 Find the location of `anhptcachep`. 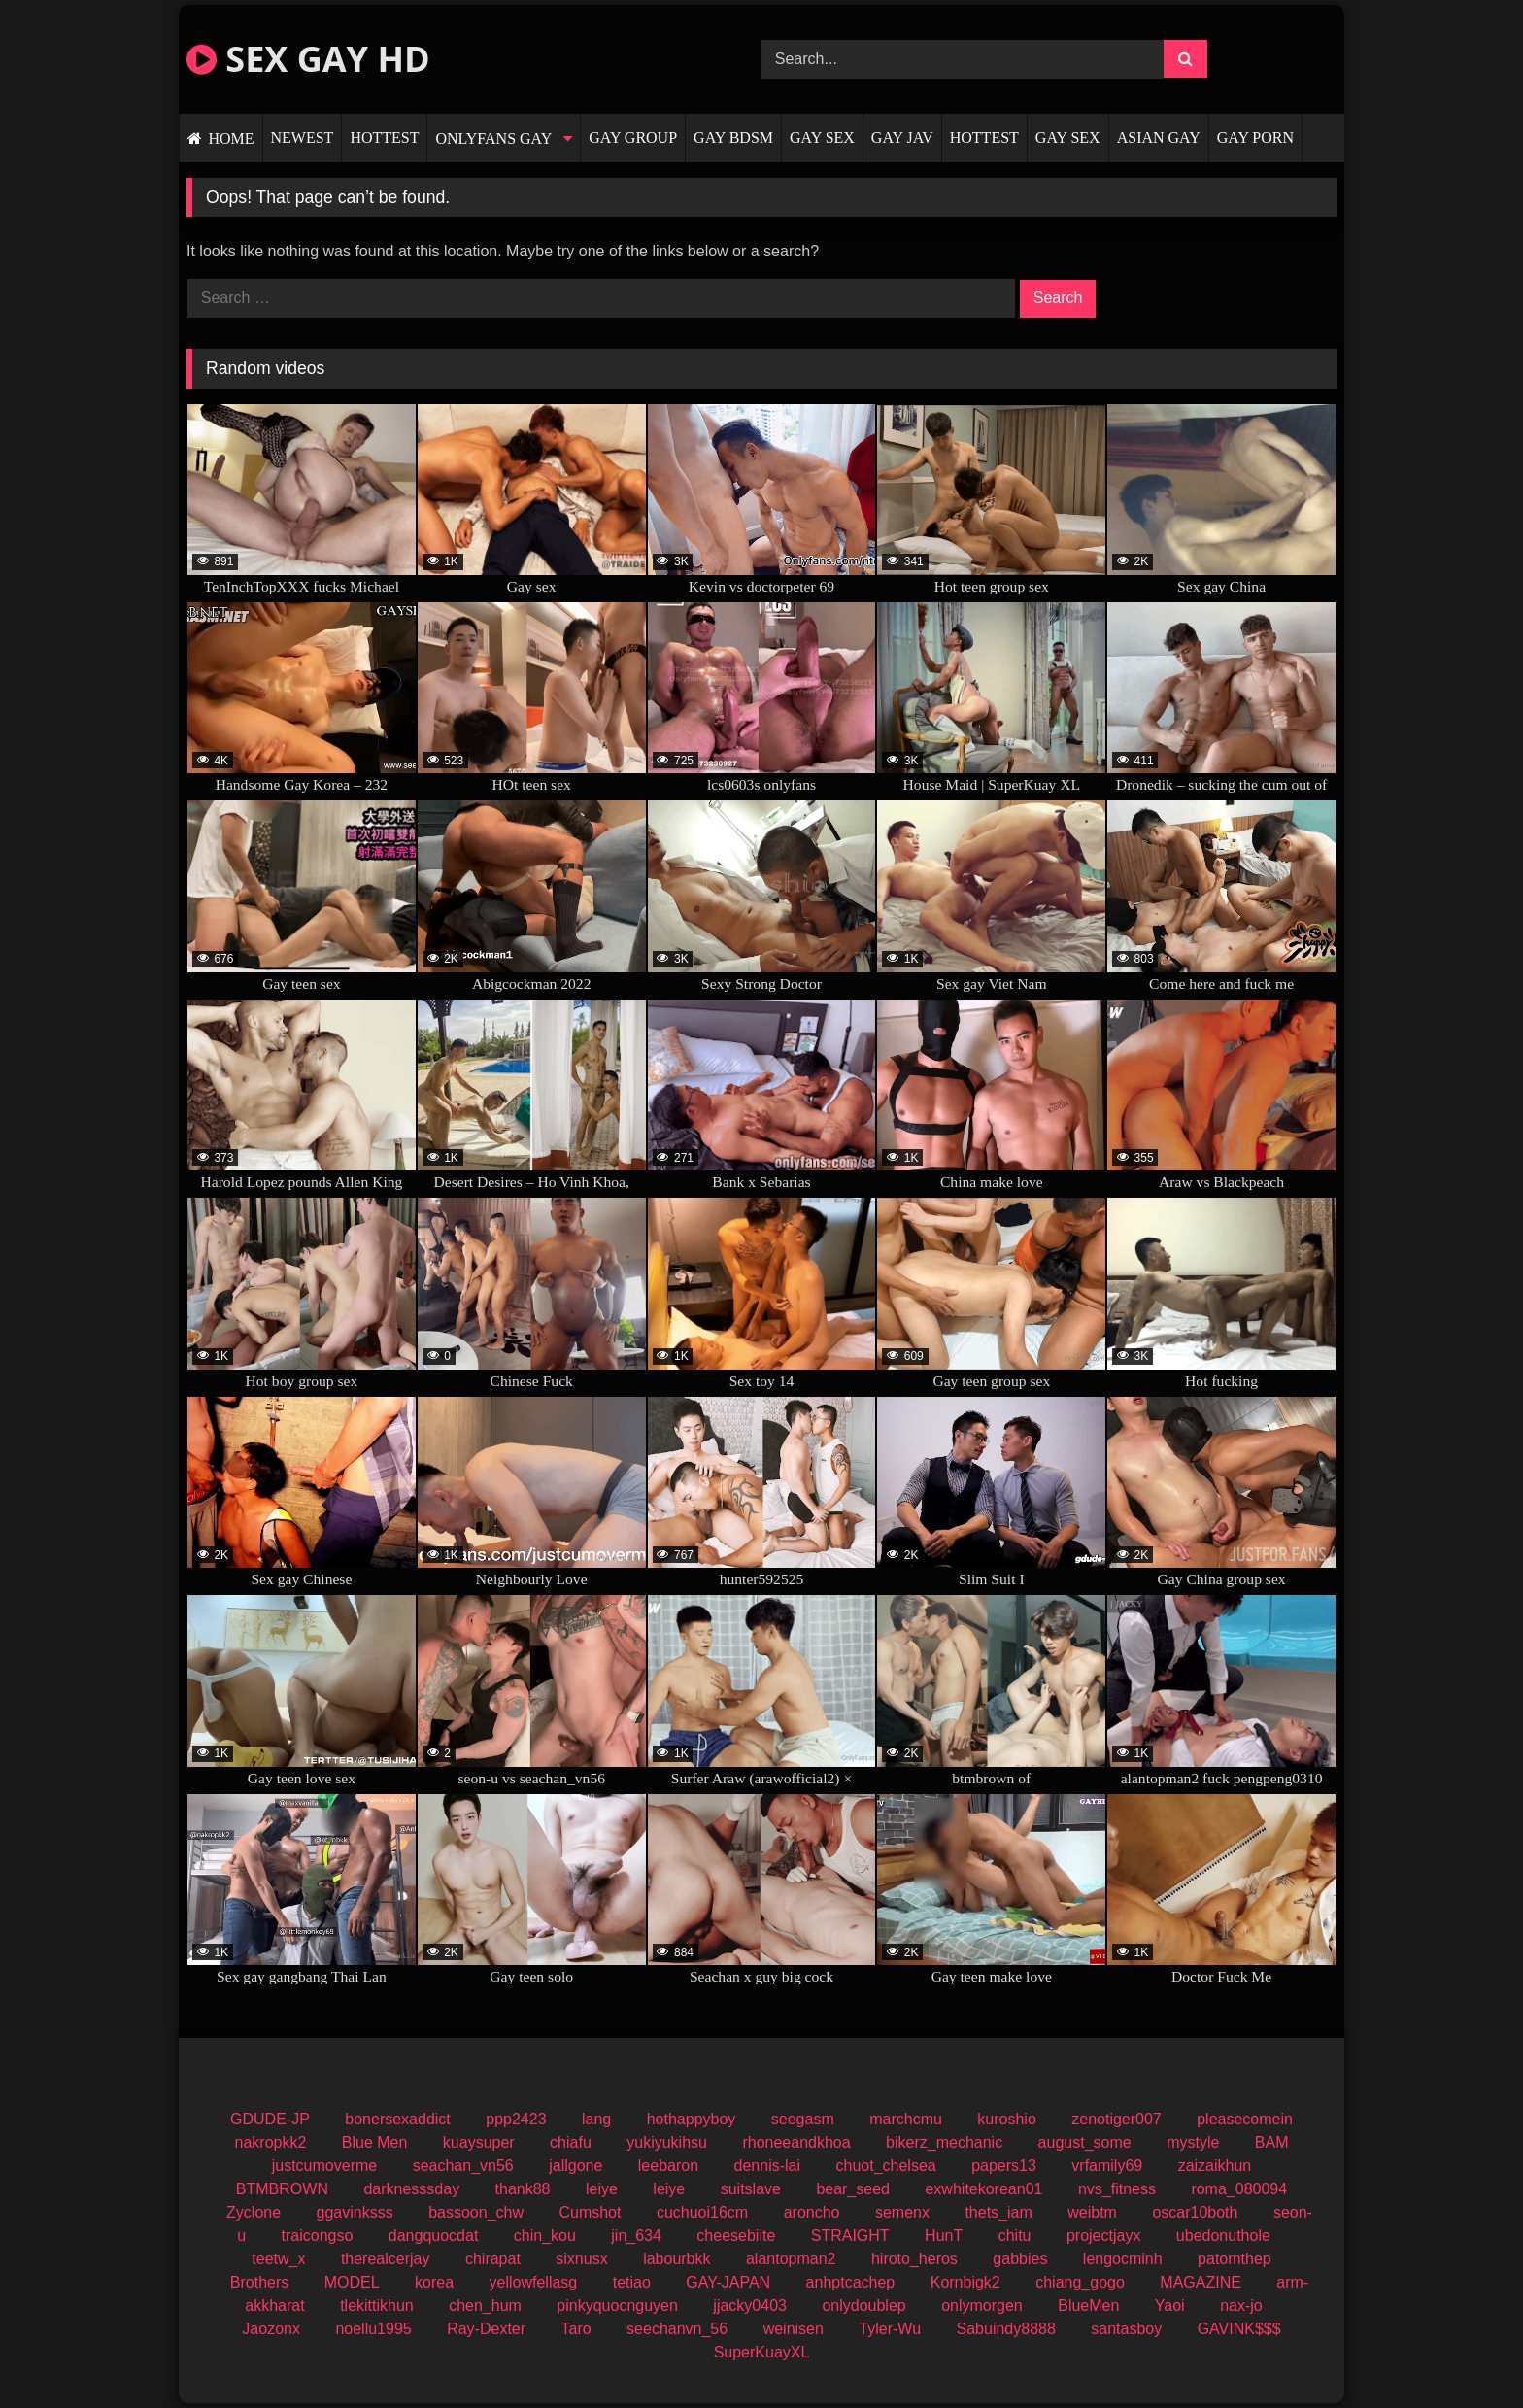

anhptcachep is located at coordinates (851, 2282).